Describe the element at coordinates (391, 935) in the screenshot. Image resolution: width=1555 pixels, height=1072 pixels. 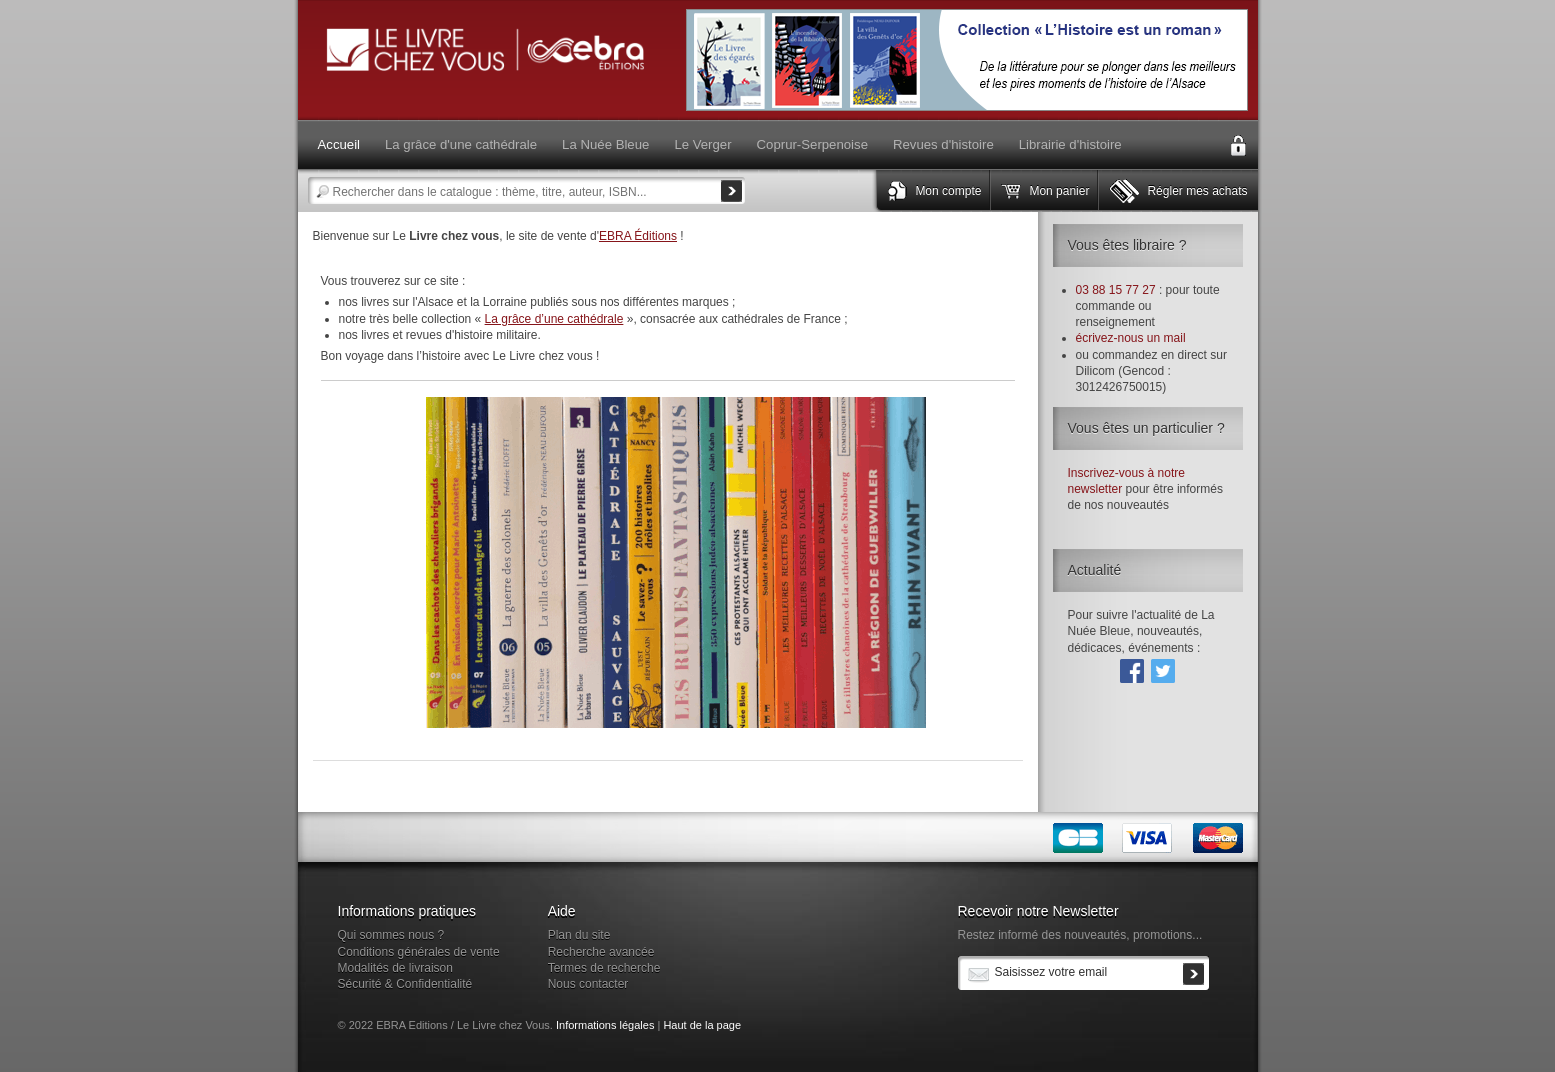
I see `Qui sommes nous ?` at that location.